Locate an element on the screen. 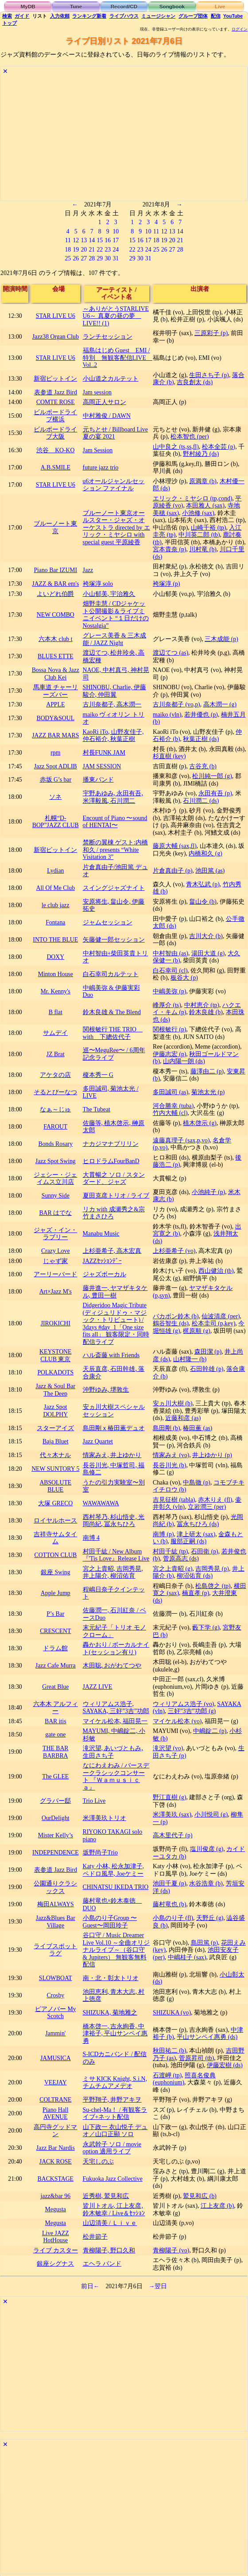 The image size is (248, 2576). 札幌“D-BOP”JAZZ CLUB is located at coordinates (55, 822).